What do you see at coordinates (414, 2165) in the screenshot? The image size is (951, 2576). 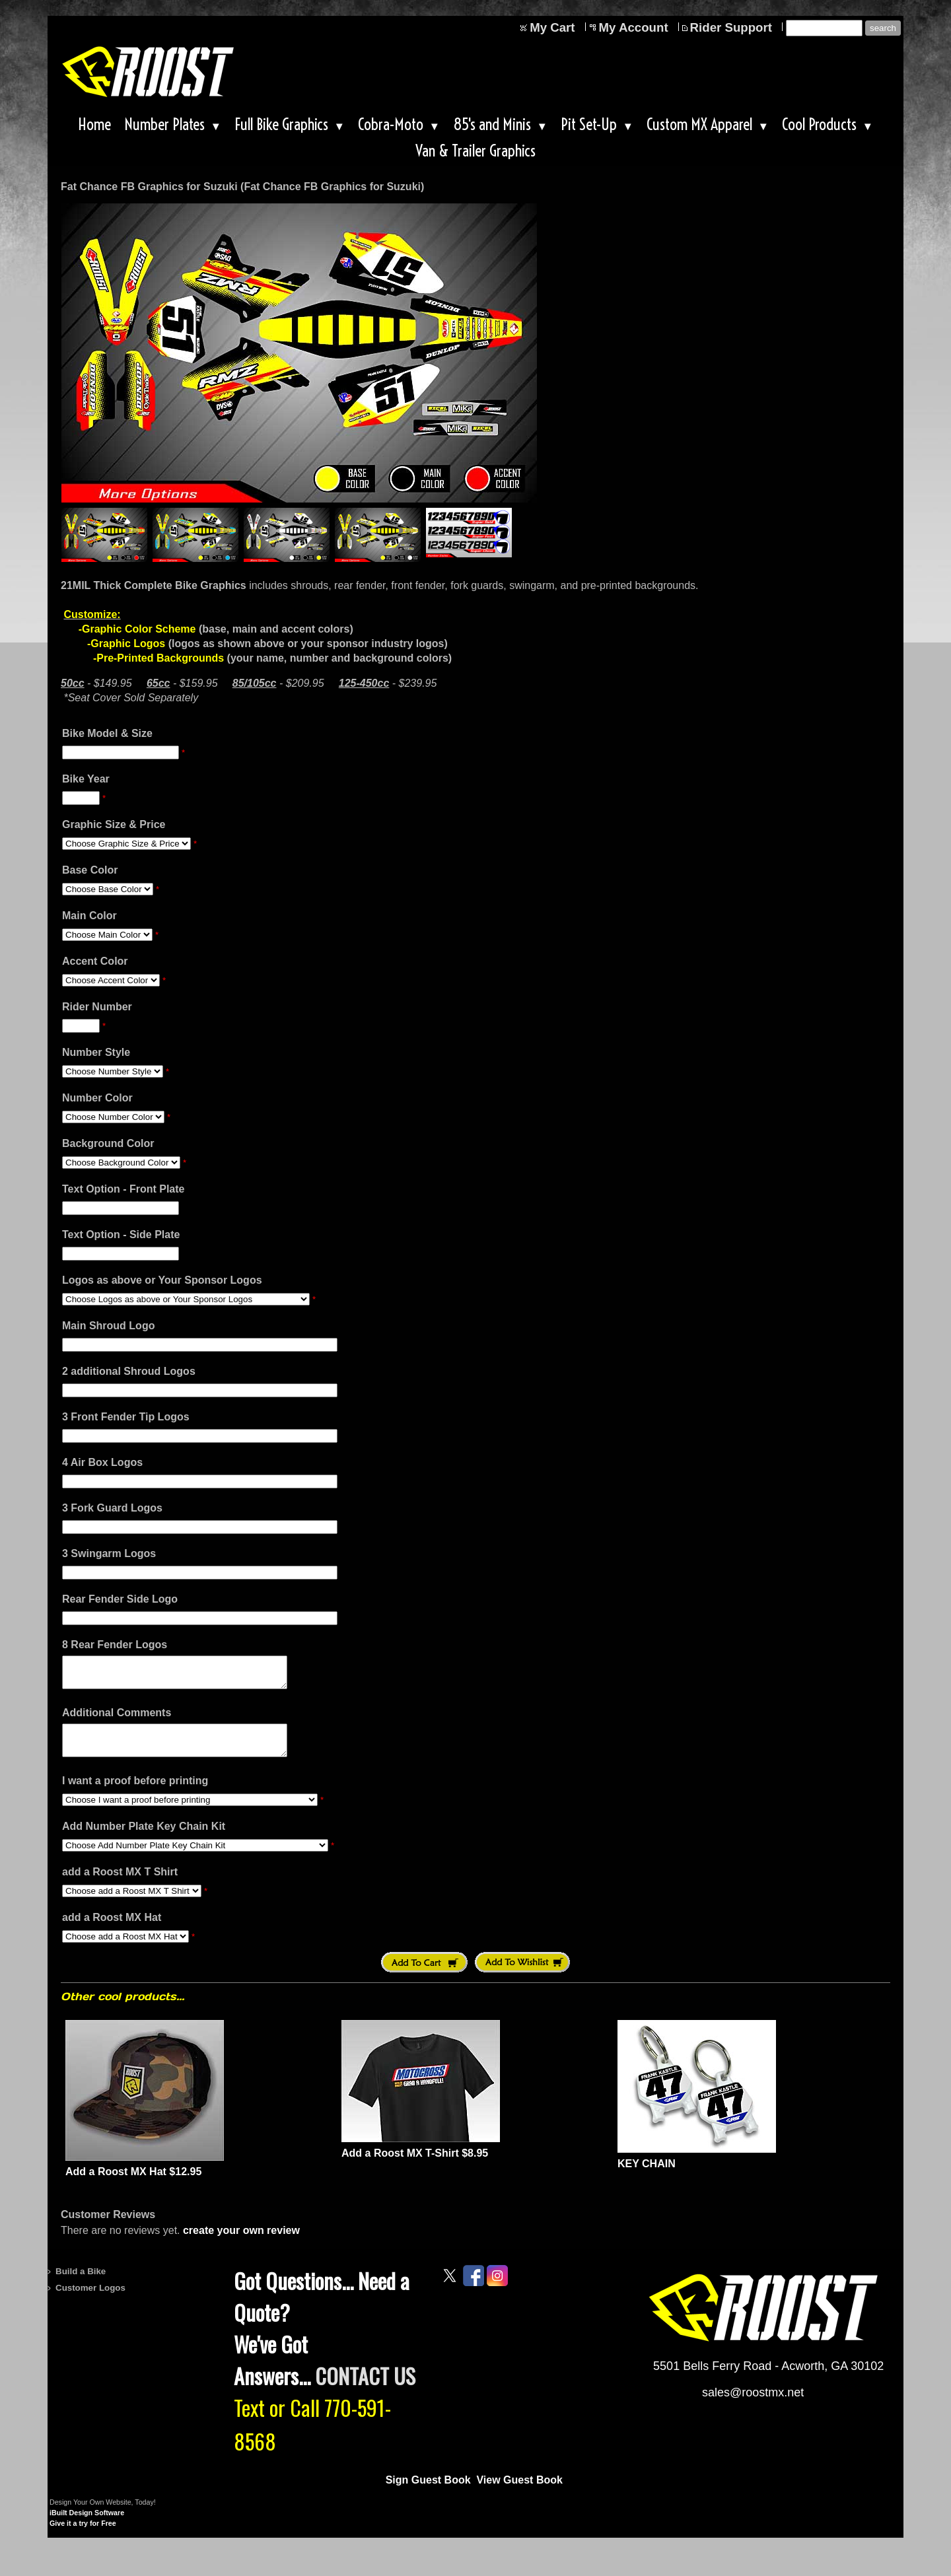 I see `Add a Roost MX T-Shirt $8.95` at bounding box center [414, 2165].